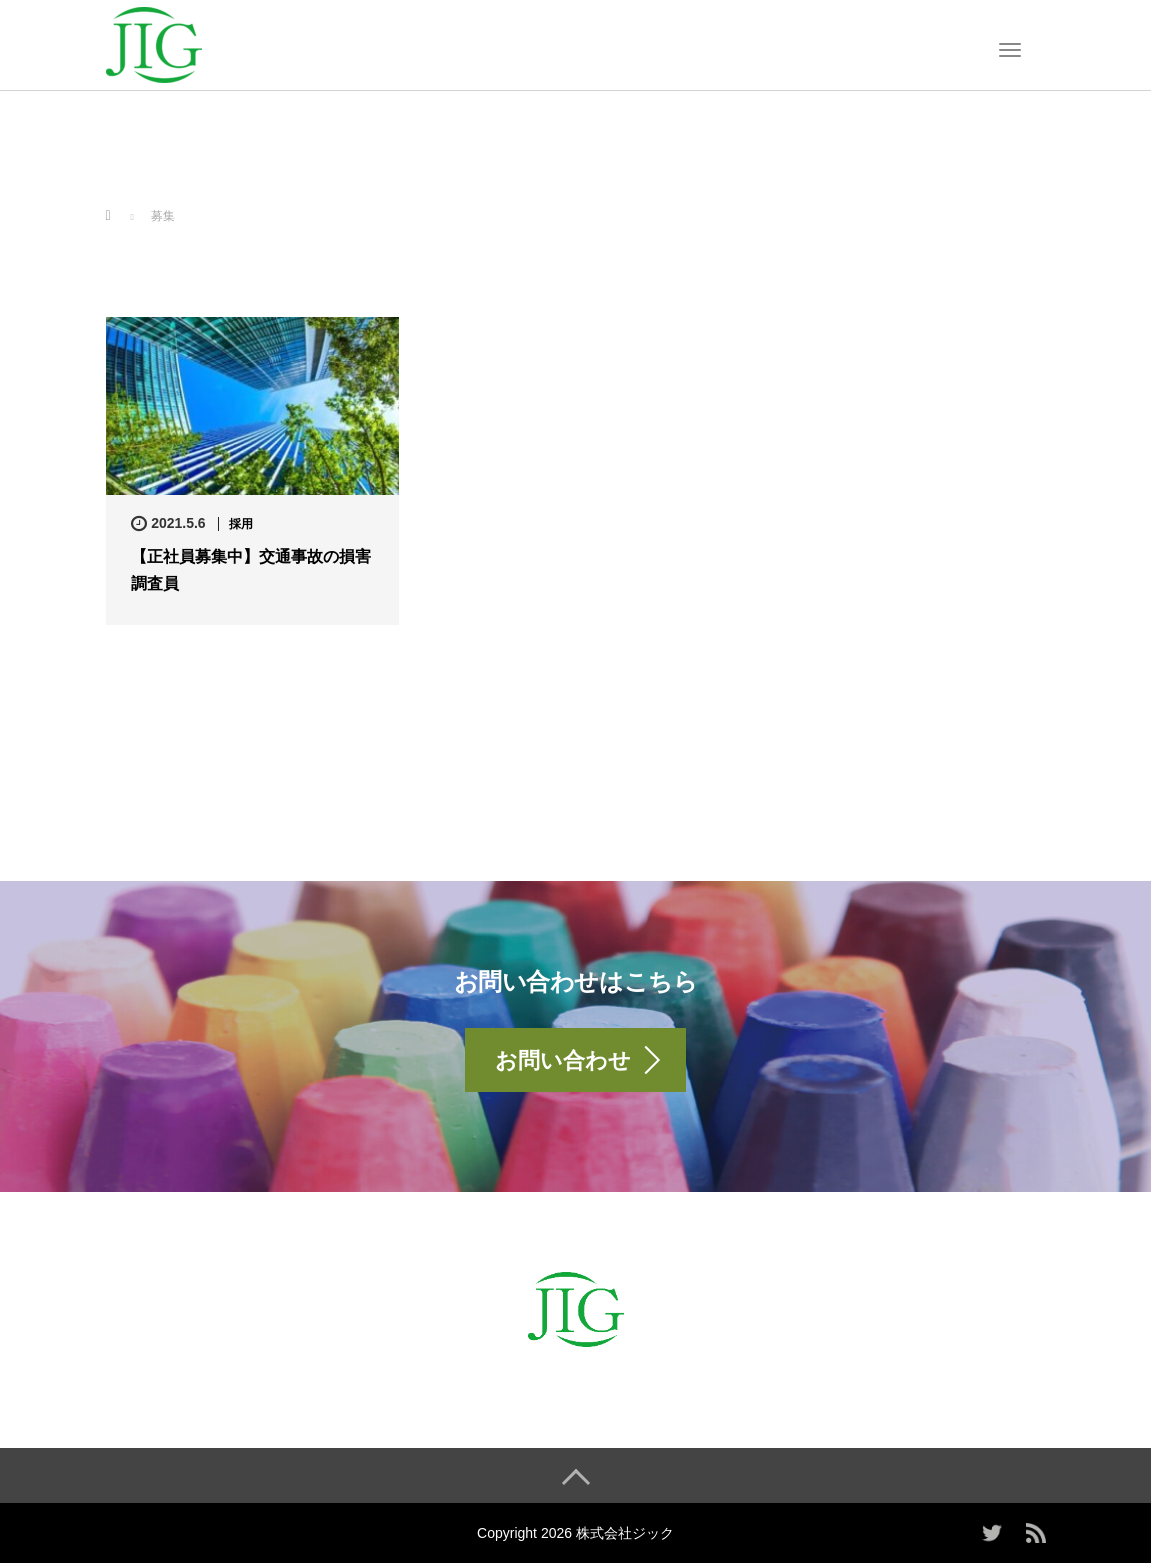 The image size is (1151, 1563). What do you see at coordinates (251, 570) in the screenshot?
I see `【正社員募集中】交通事故の損害調査員` at bounding box center [251, 570].